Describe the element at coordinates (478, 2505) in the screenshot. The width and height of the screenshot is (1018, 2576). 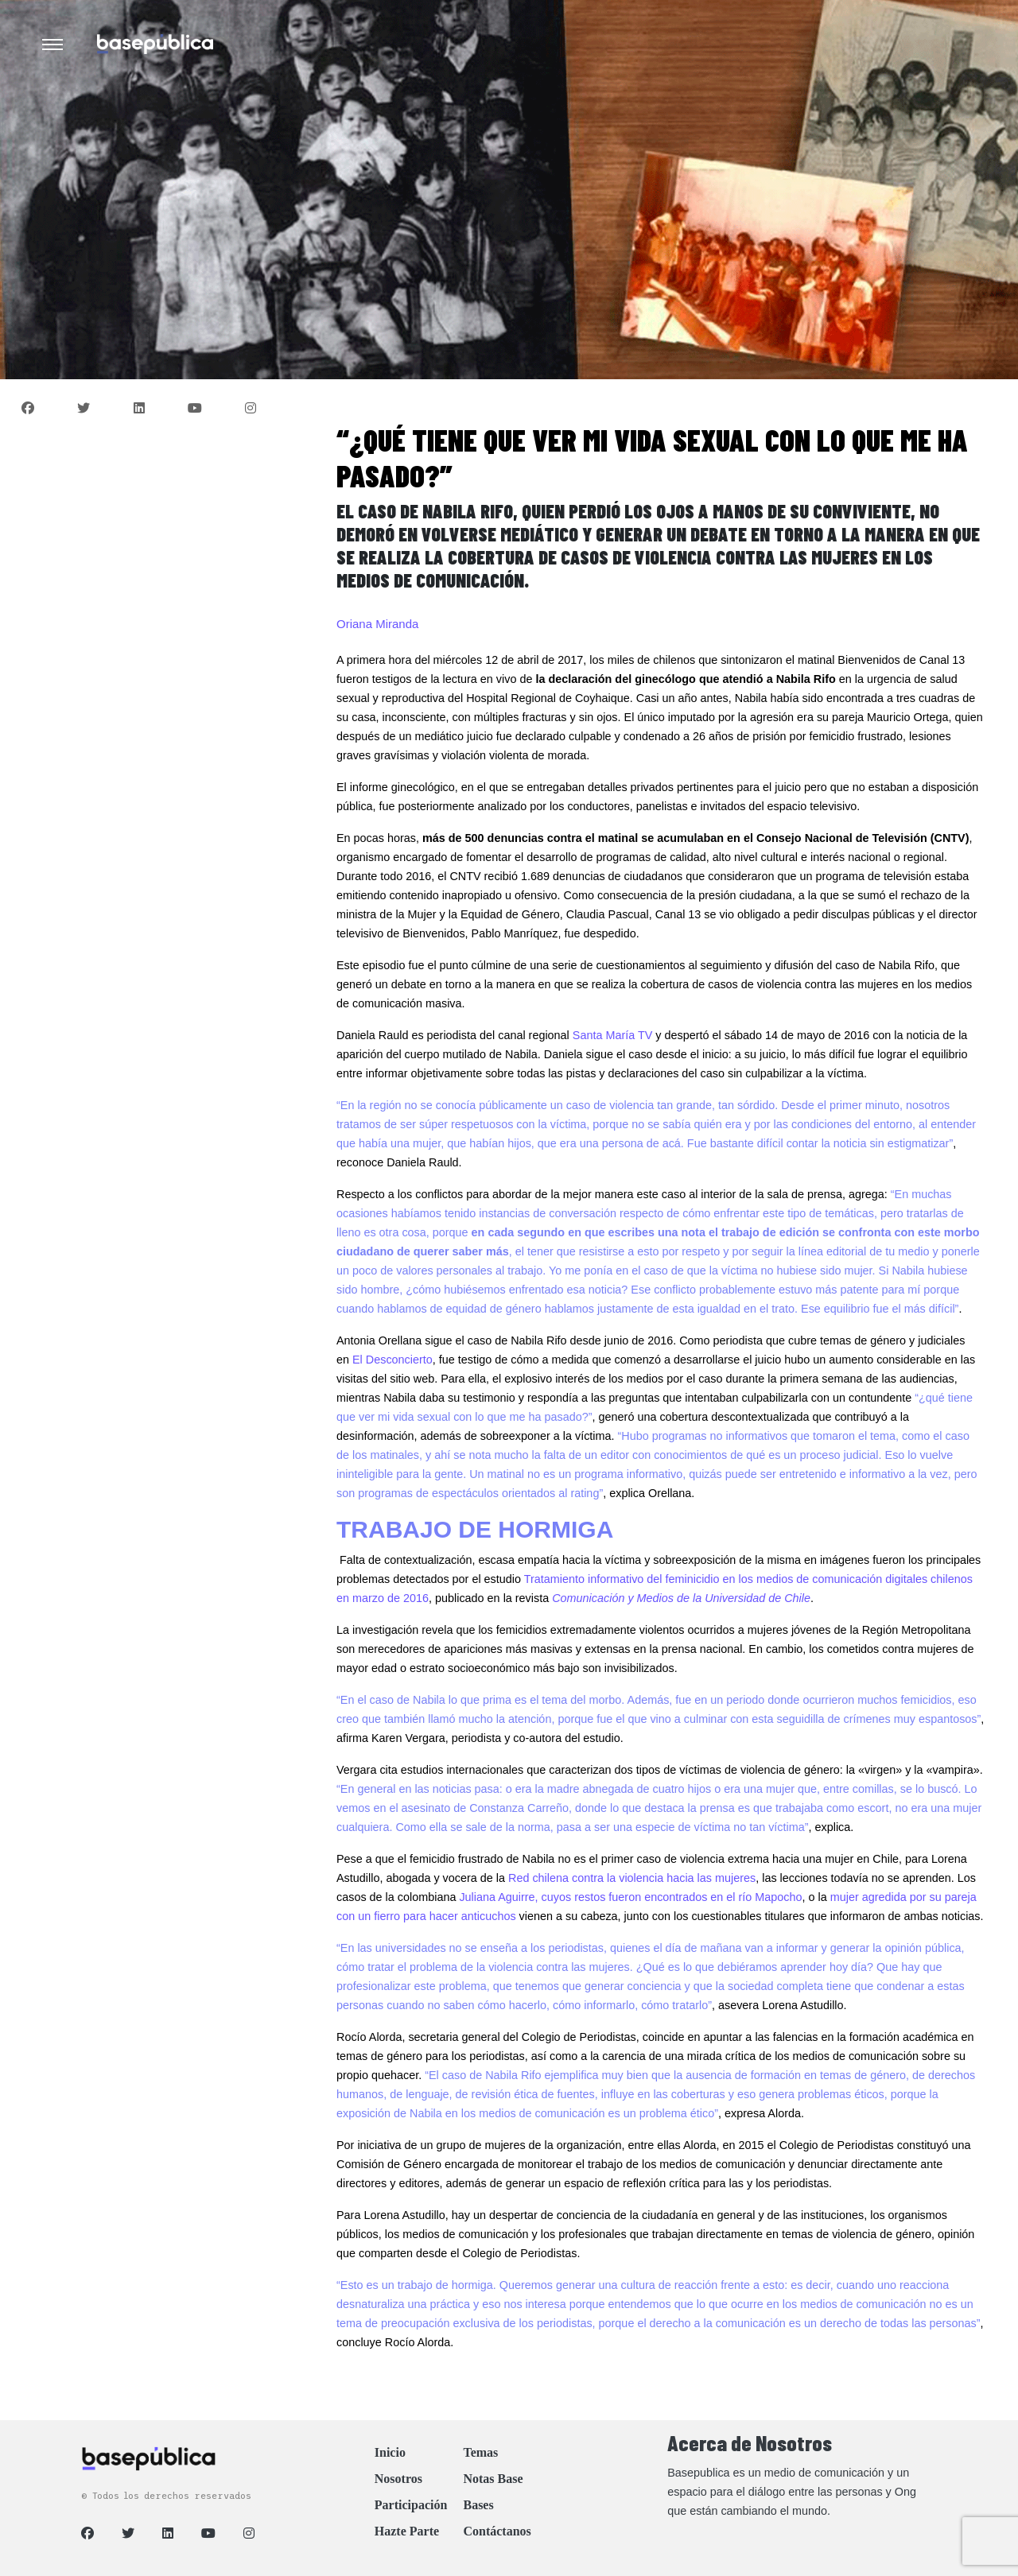
I see `Bases` at that location.